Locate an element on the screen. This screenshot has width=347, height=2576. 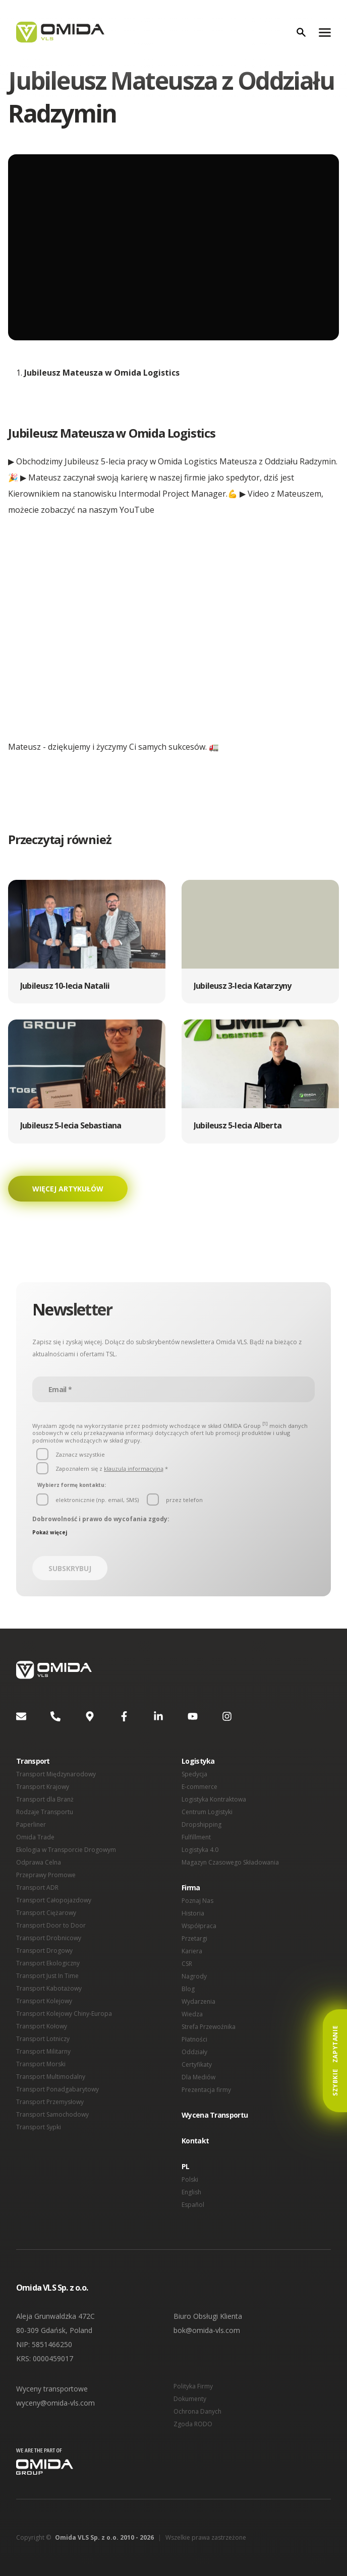
English is located at coordinates (192, 2192).